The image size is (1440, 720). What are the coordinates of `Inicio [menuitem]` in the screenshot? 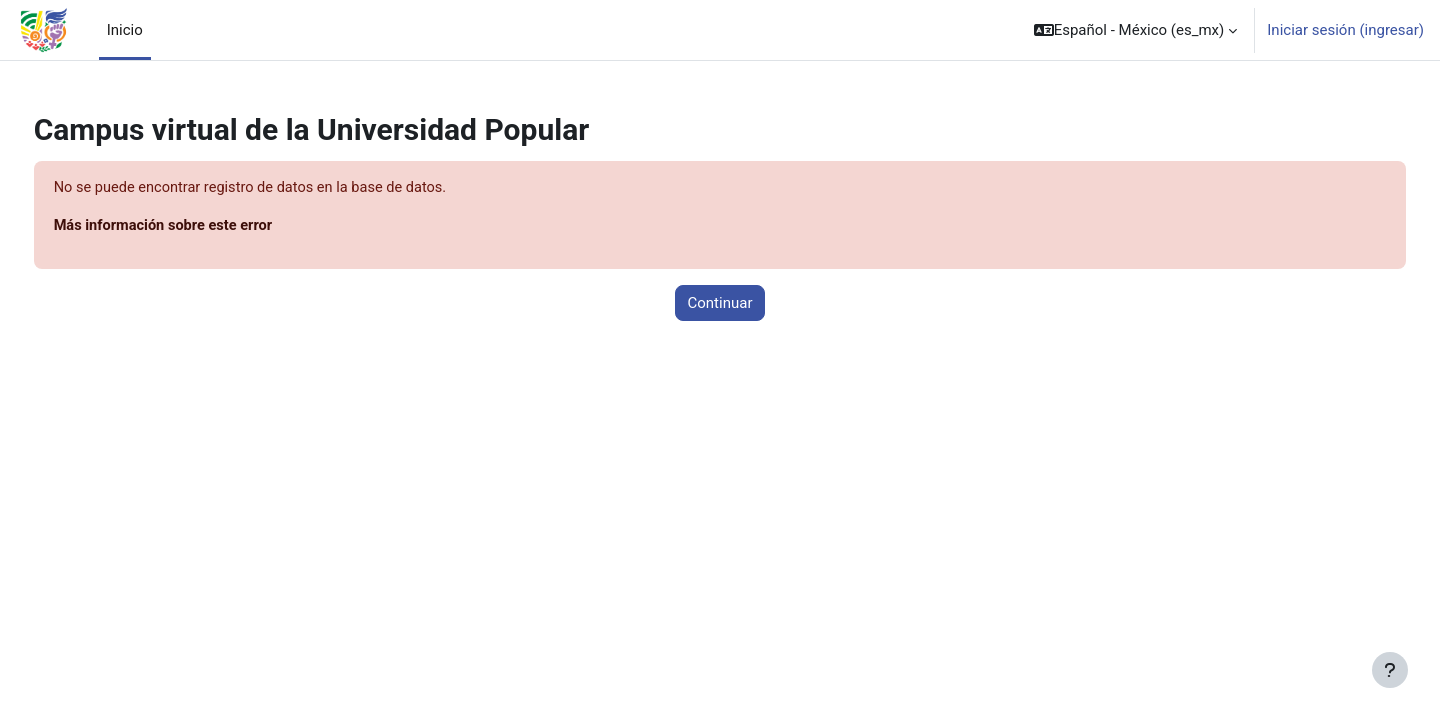 It's located at (125, 30).